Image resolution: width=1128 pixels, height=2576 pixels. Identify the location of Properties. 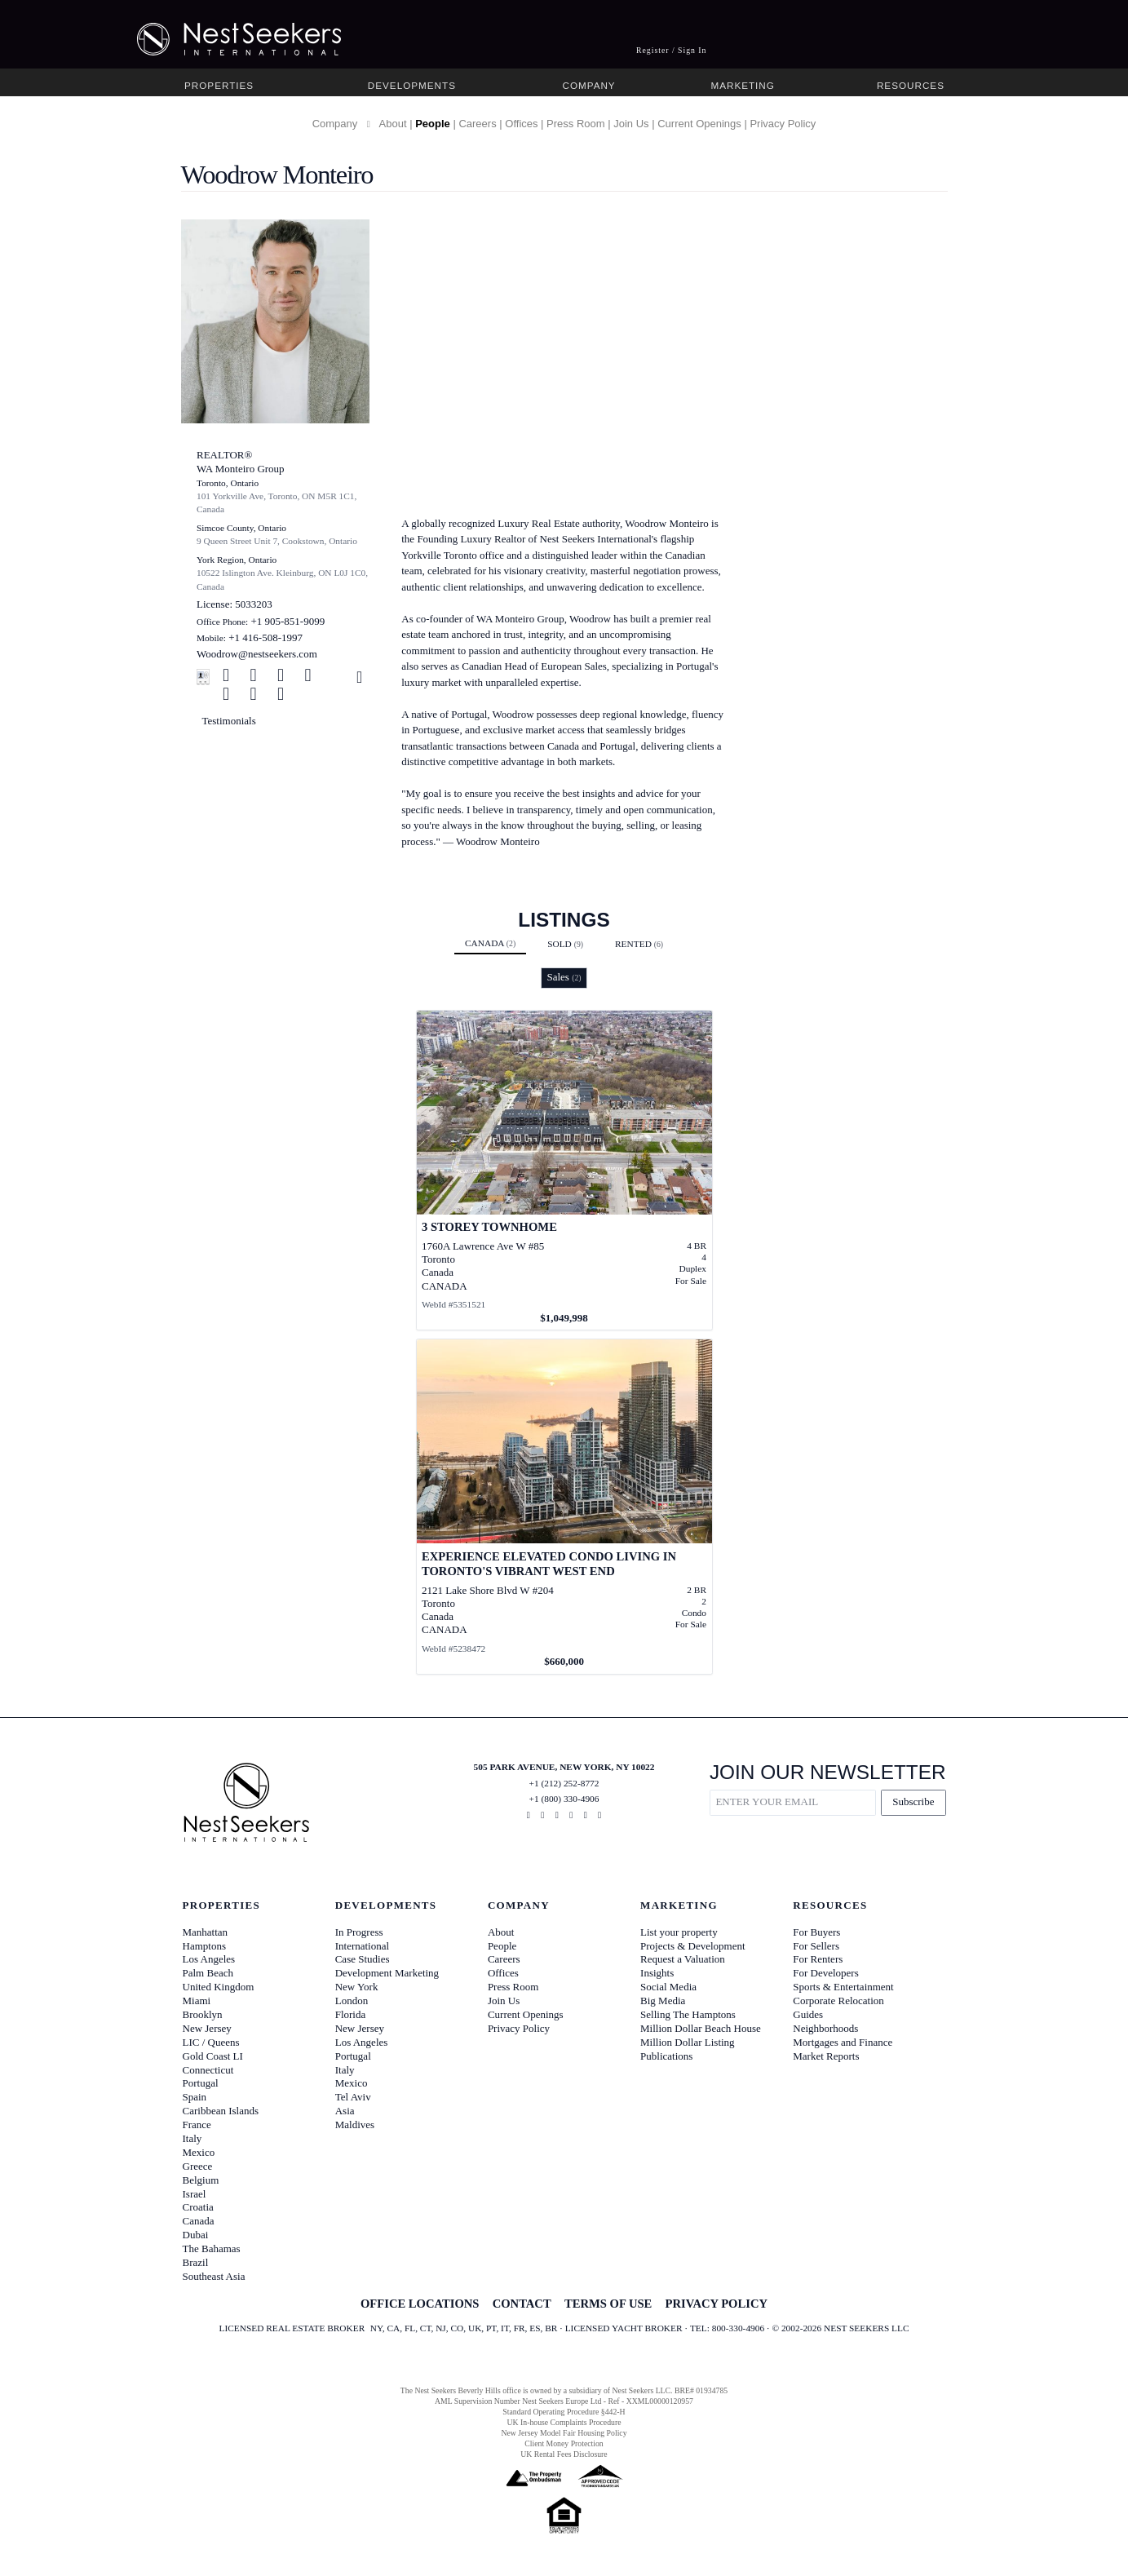
(219, 85).